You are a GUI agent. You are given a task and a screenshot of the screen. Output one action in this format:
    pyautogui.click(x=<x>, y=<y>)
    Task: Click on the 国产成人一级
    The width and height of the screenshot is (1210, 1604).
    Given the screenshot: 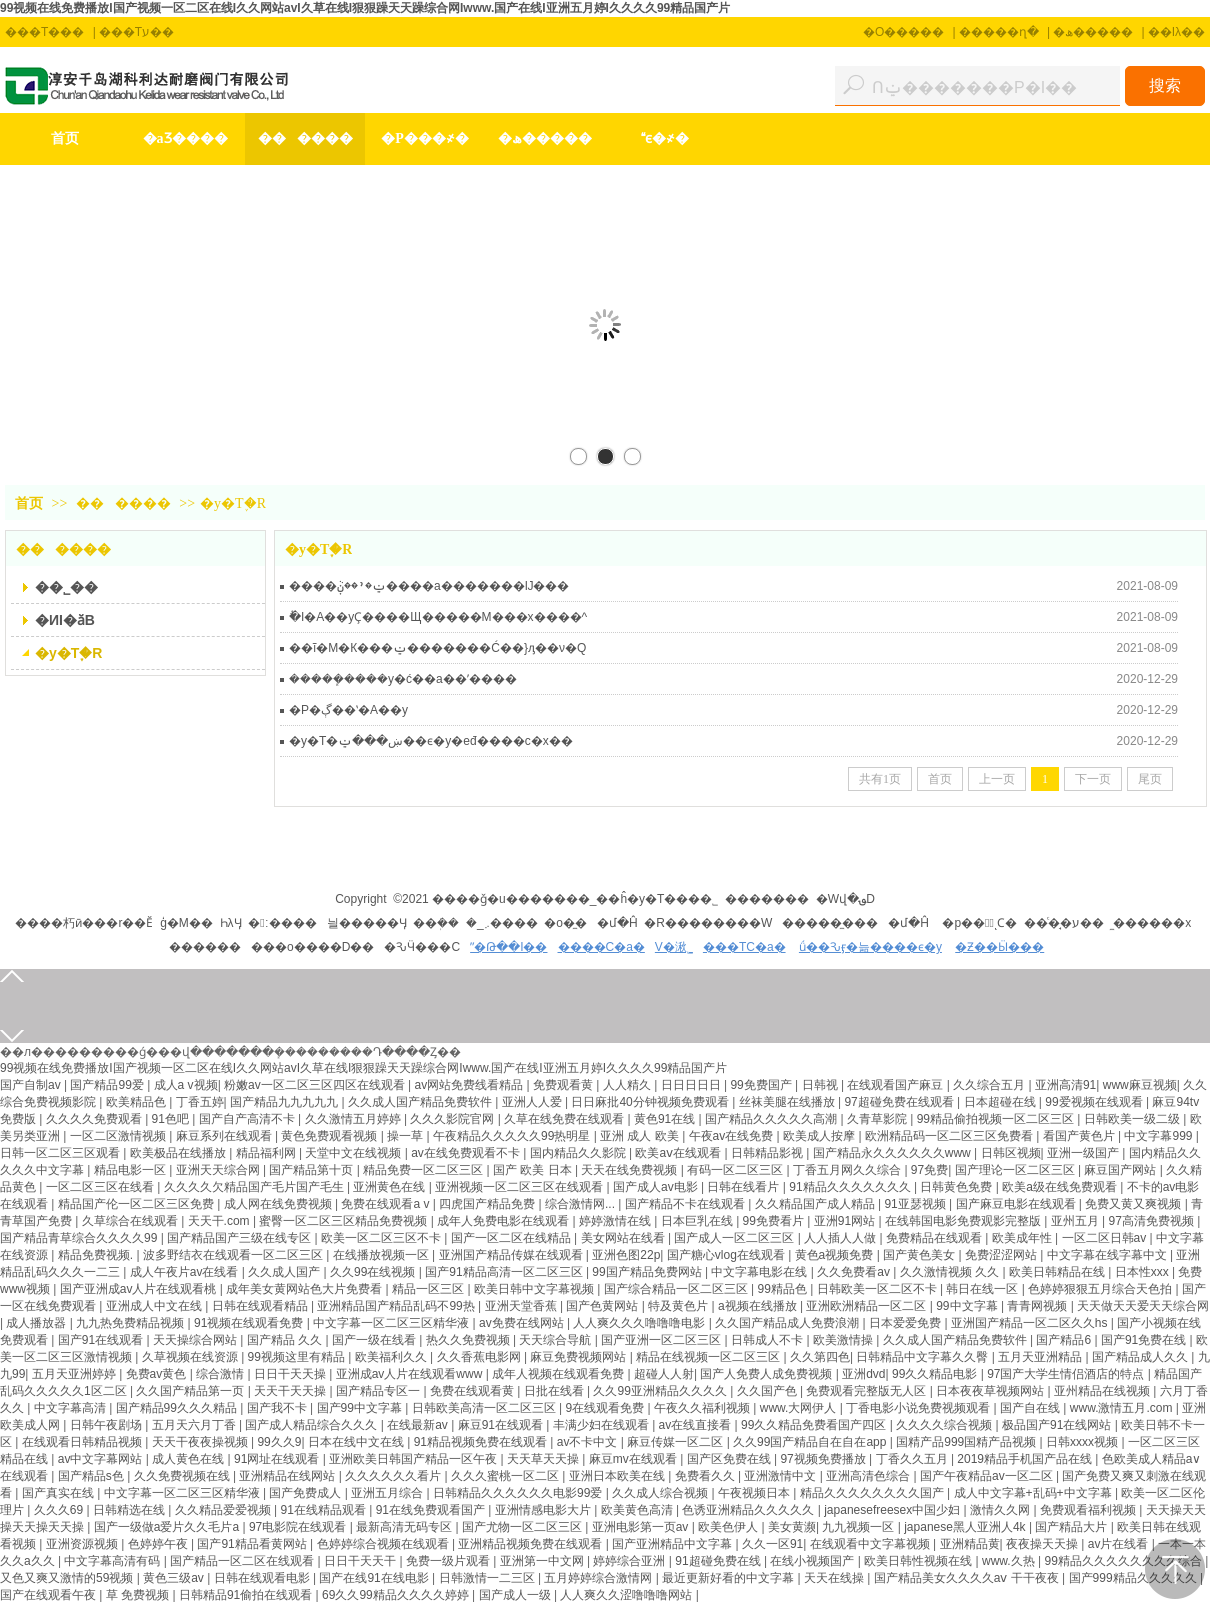 What is the action you would take?
    pyautogui.click(x=516, y=1595)
    